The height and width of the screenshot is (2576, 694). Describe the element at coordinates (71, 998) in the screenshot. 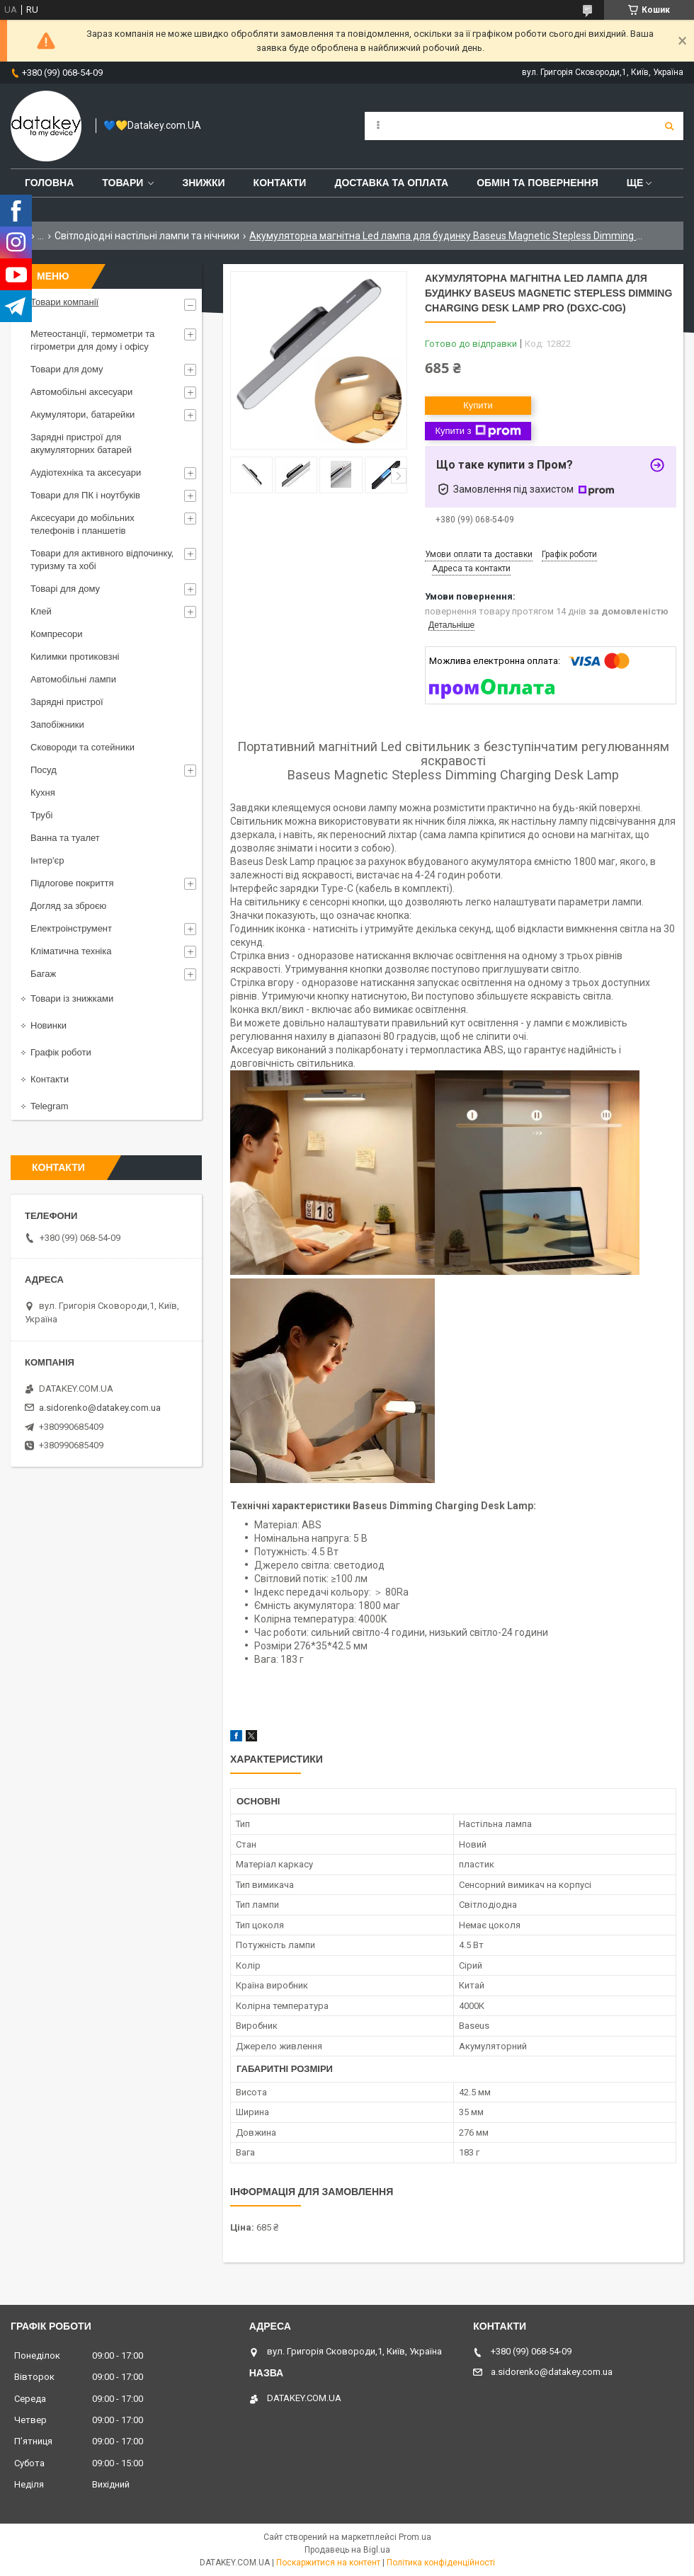

I see `Товари із знижками` at that location.